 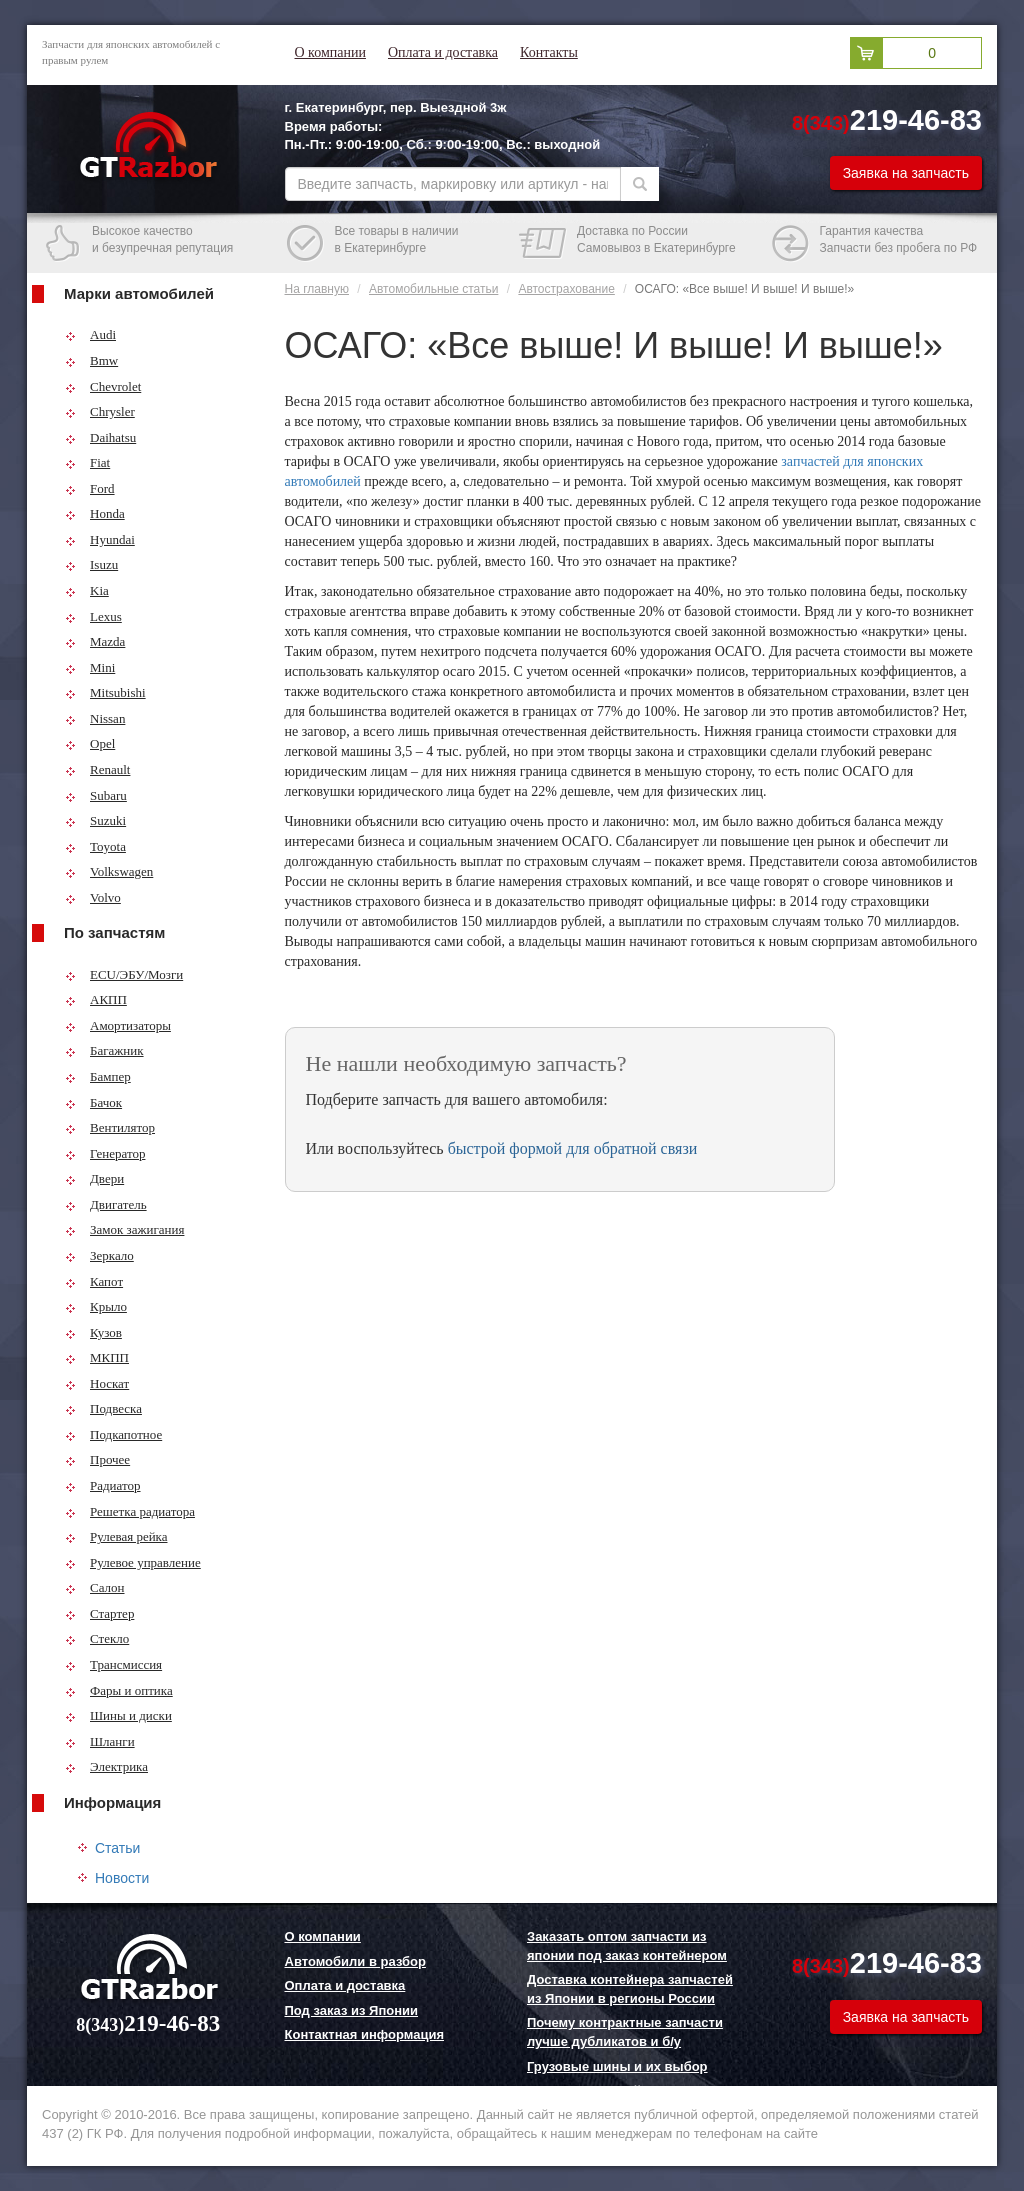 What do you see at coordinates (105, 692) in the screenshot?
I see `Mitsubishi` at bounding box center [105, 692].